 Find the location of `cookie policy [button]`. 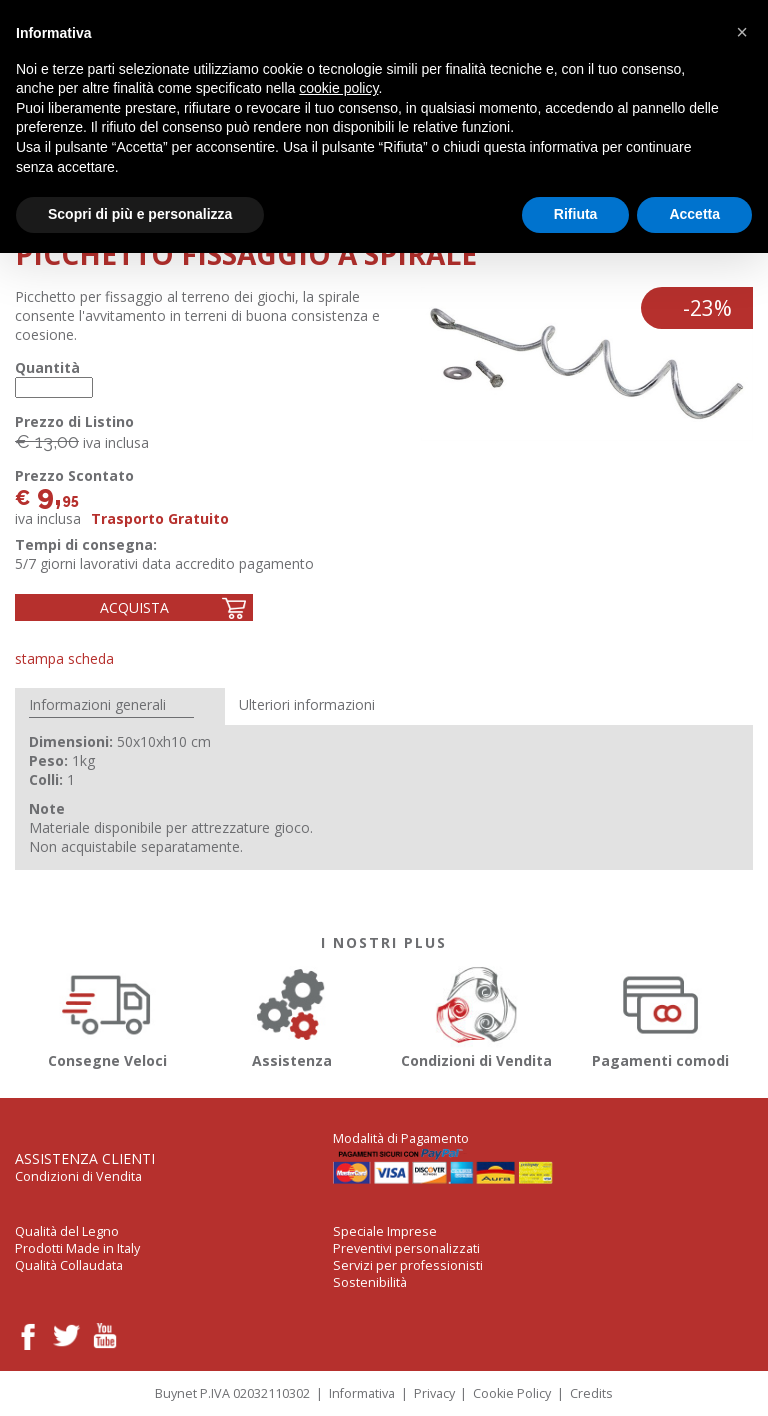

cookie policy [button] is located at coordinates (338, 88).